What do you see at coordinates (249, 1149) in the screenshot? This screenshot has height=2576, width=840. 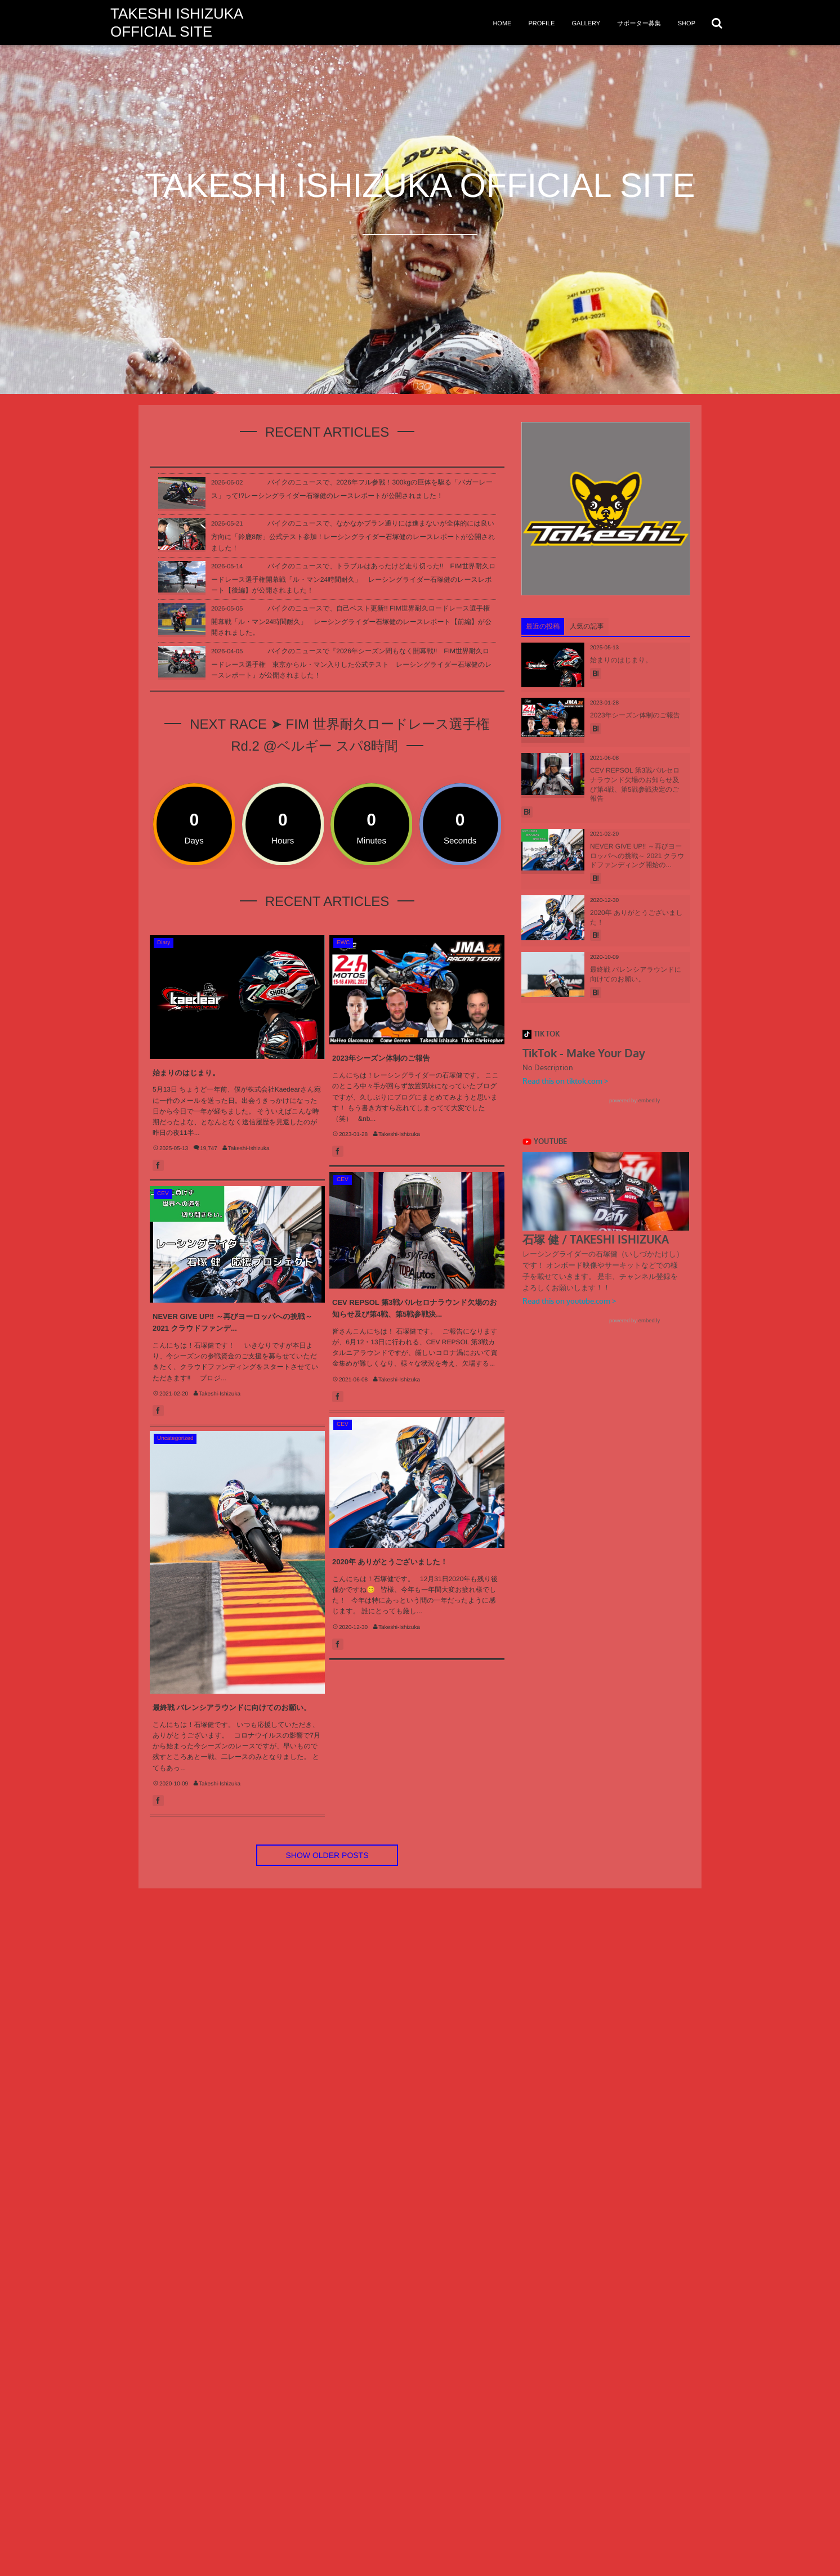 I see `Takeshi-Ishizuka` at bounding box center [249, 1149].